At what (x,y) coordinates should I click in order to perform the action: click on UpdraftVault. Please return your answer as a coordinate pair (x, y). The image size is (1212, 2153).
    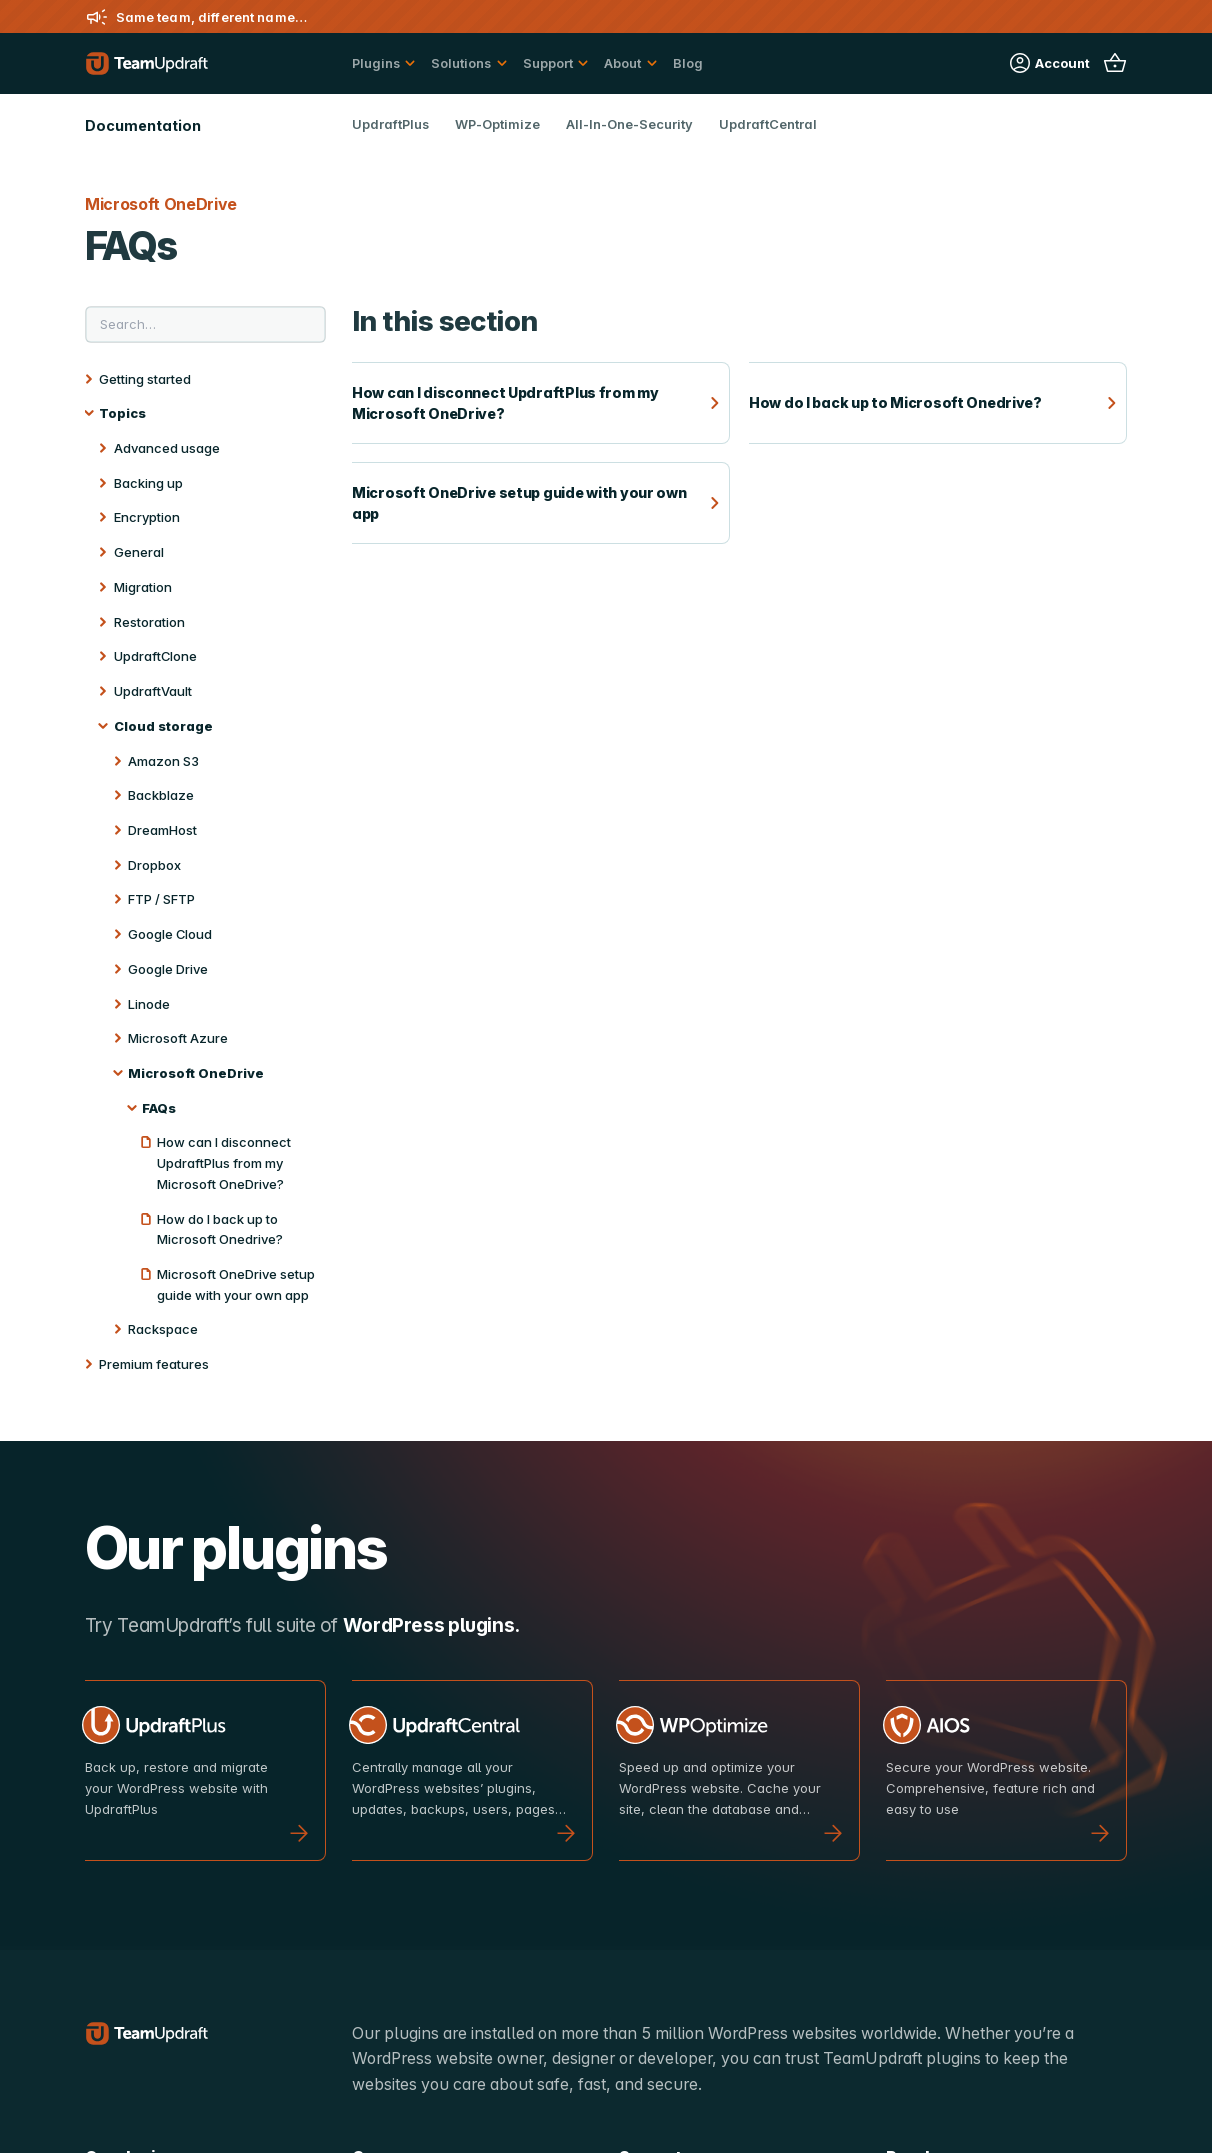
    Looking at the image, I should click on (153, 691).